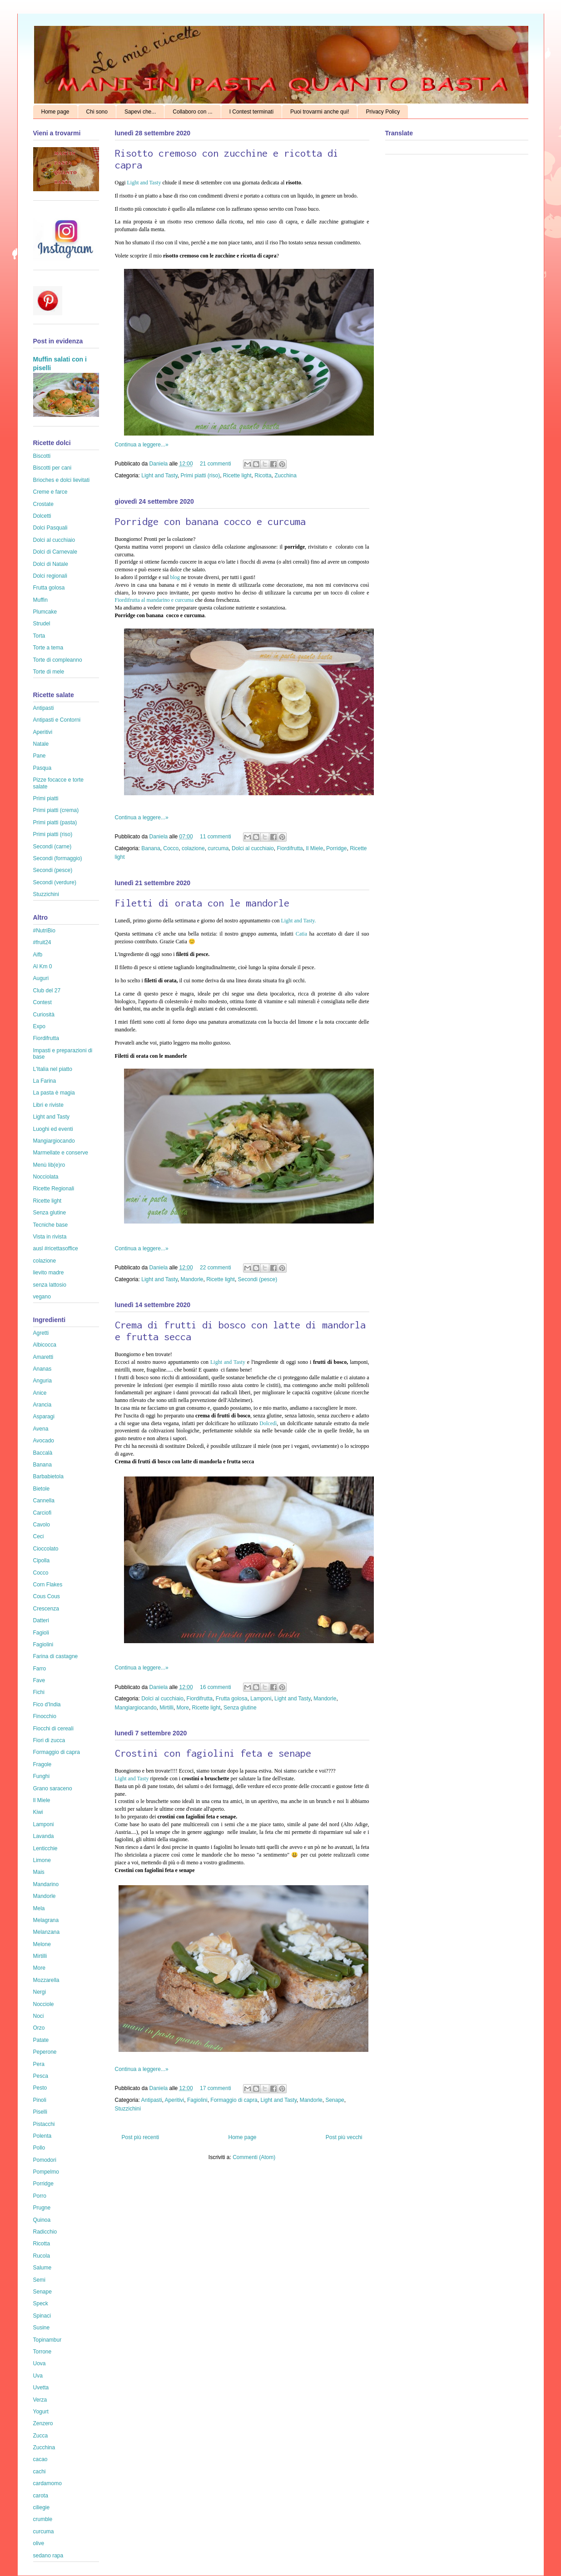  What do you see at coordinates (42, 2267) in the screenshot?
I see `Salume` at bounding box center [42, 2267].